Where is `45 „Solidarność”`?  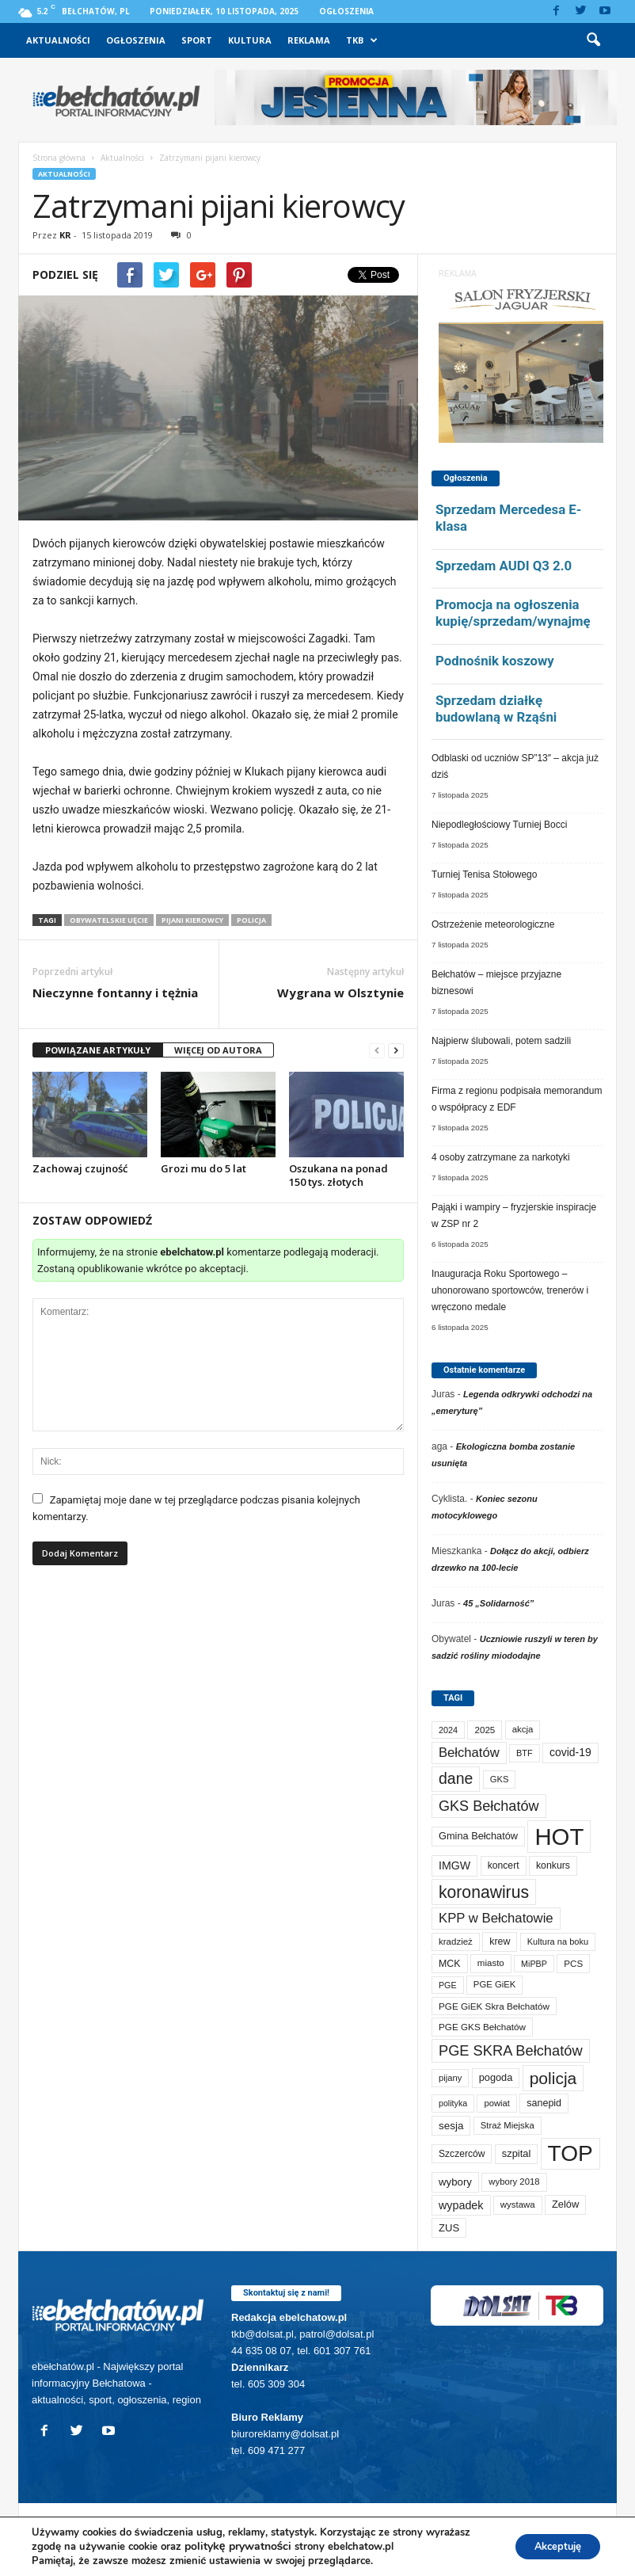 45 „Solidarność” is located at coordinates (498, 1603).